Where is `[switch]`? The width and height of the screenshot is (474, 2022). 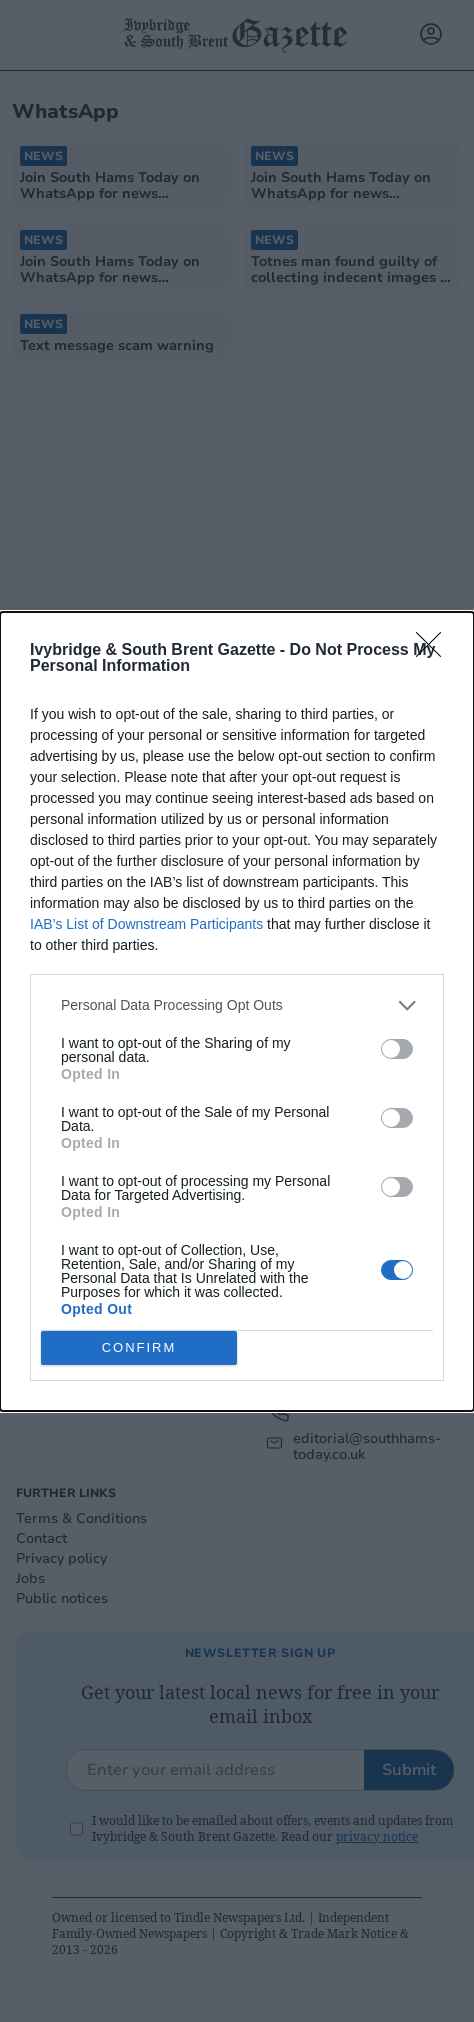 [switch] is located at coordinates (397, 1049).